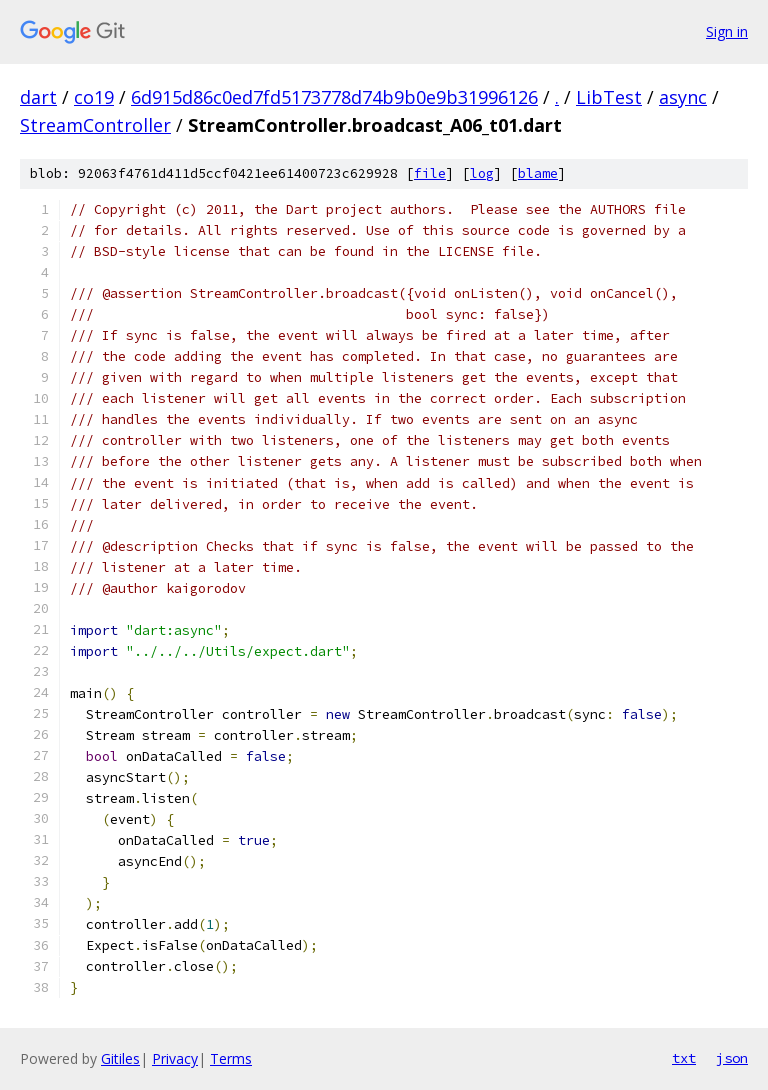 The width and height of the screenshot is (768, 1090). Describe the element at coordinates (94, 97) in the screenshot. I see `co19` at that location.